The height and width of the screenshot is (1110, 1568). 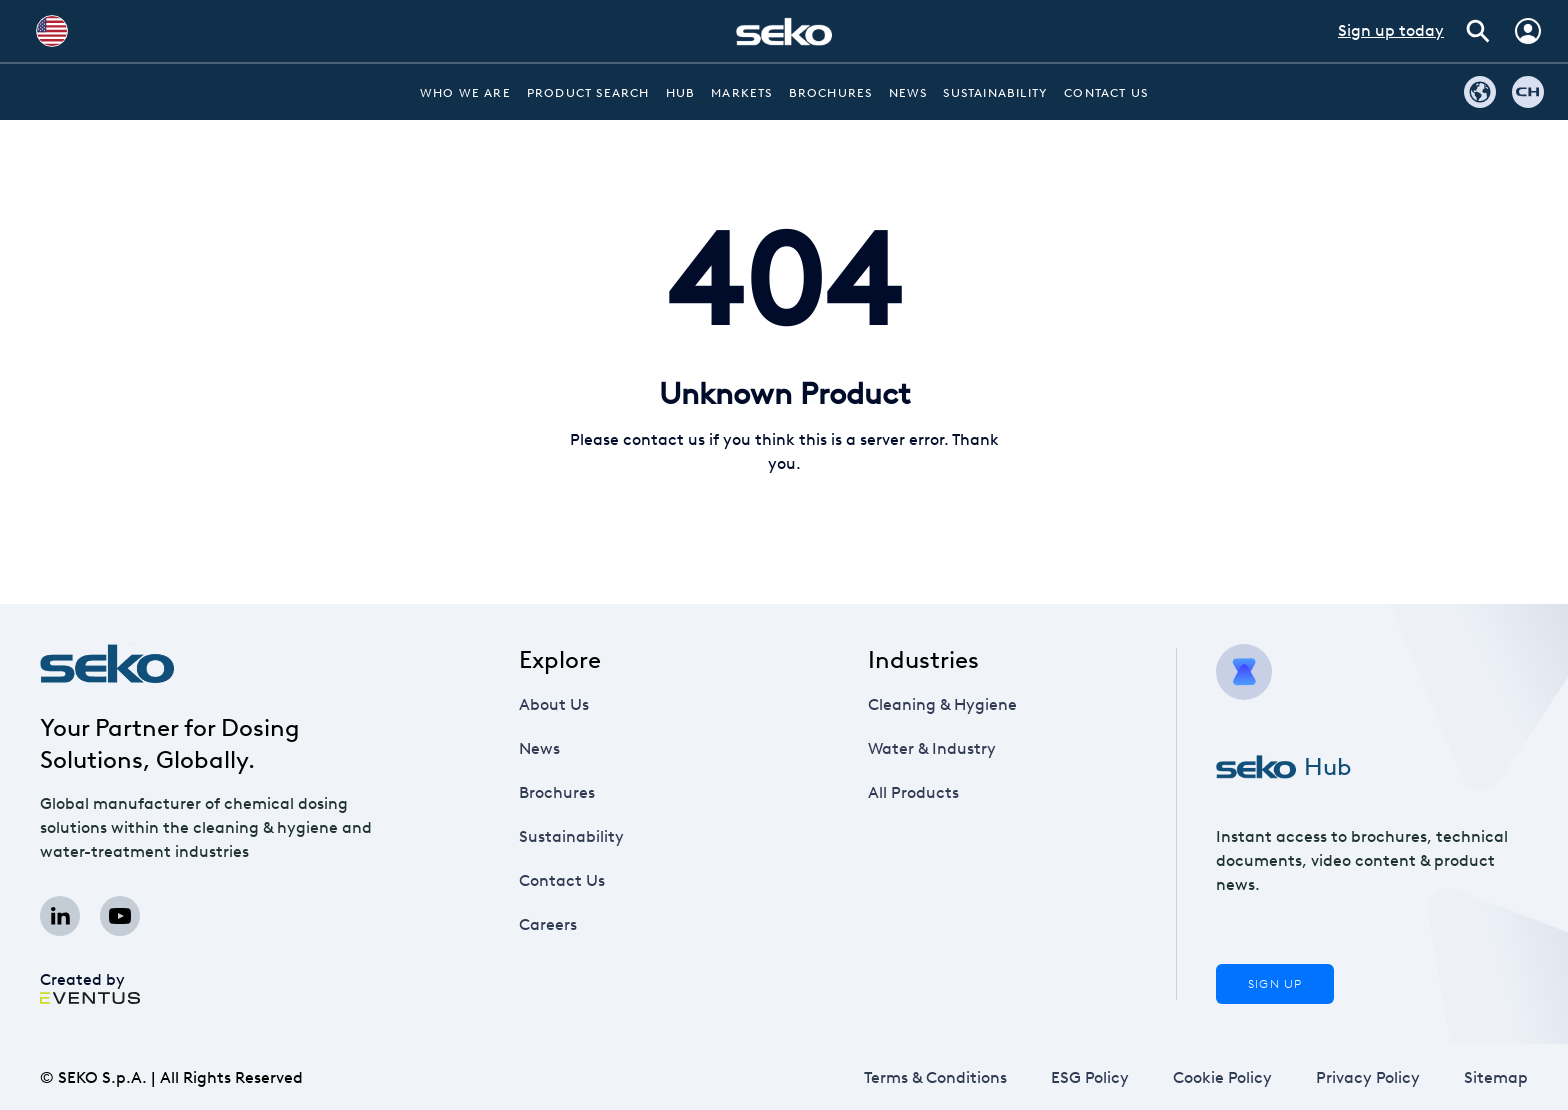 What do you see at coordinates (942, 704) in the screenshot?
I see `Cleaning & Hygiene` at bounding box center [942, 704].